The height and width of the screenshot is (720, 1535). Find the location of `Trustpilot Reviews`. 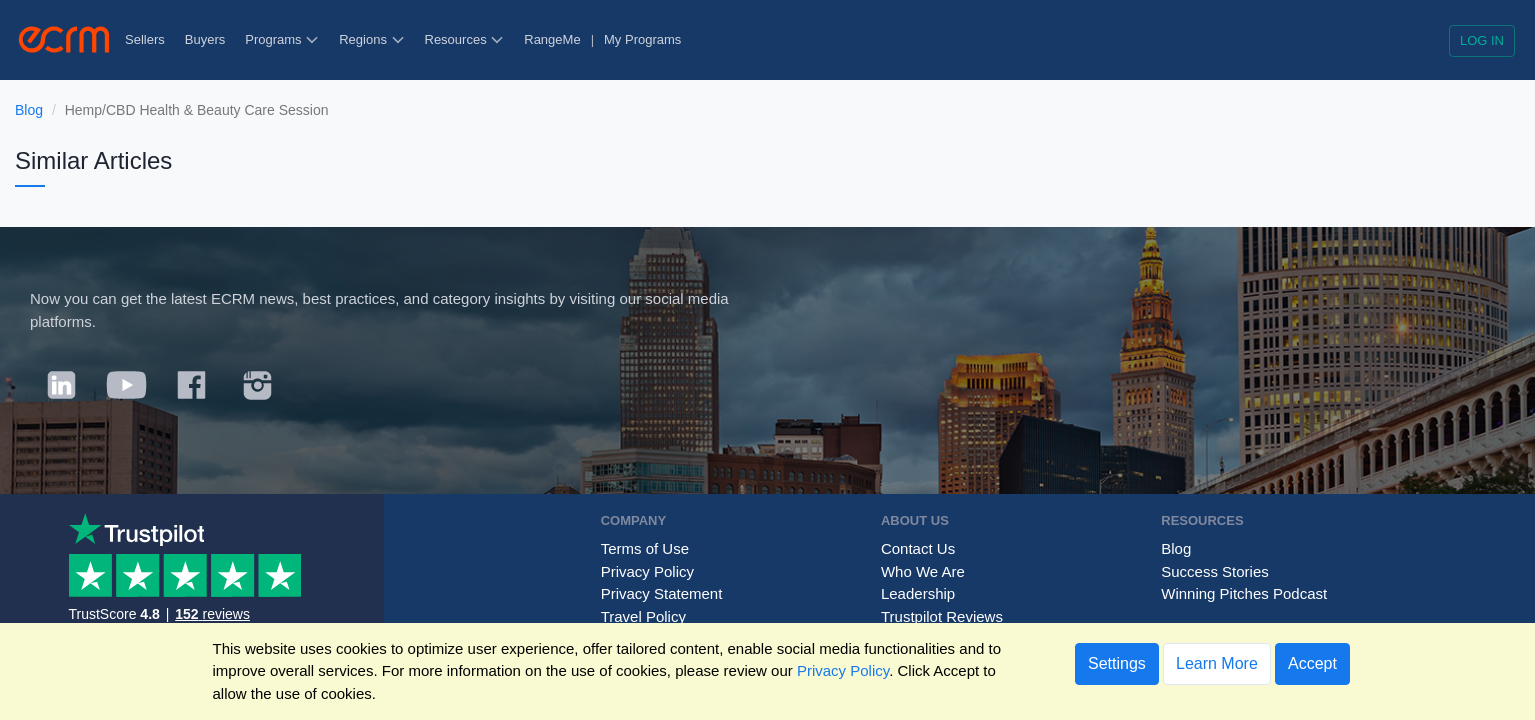

Trustpilot Reviews is located at coordinates (942, 616).